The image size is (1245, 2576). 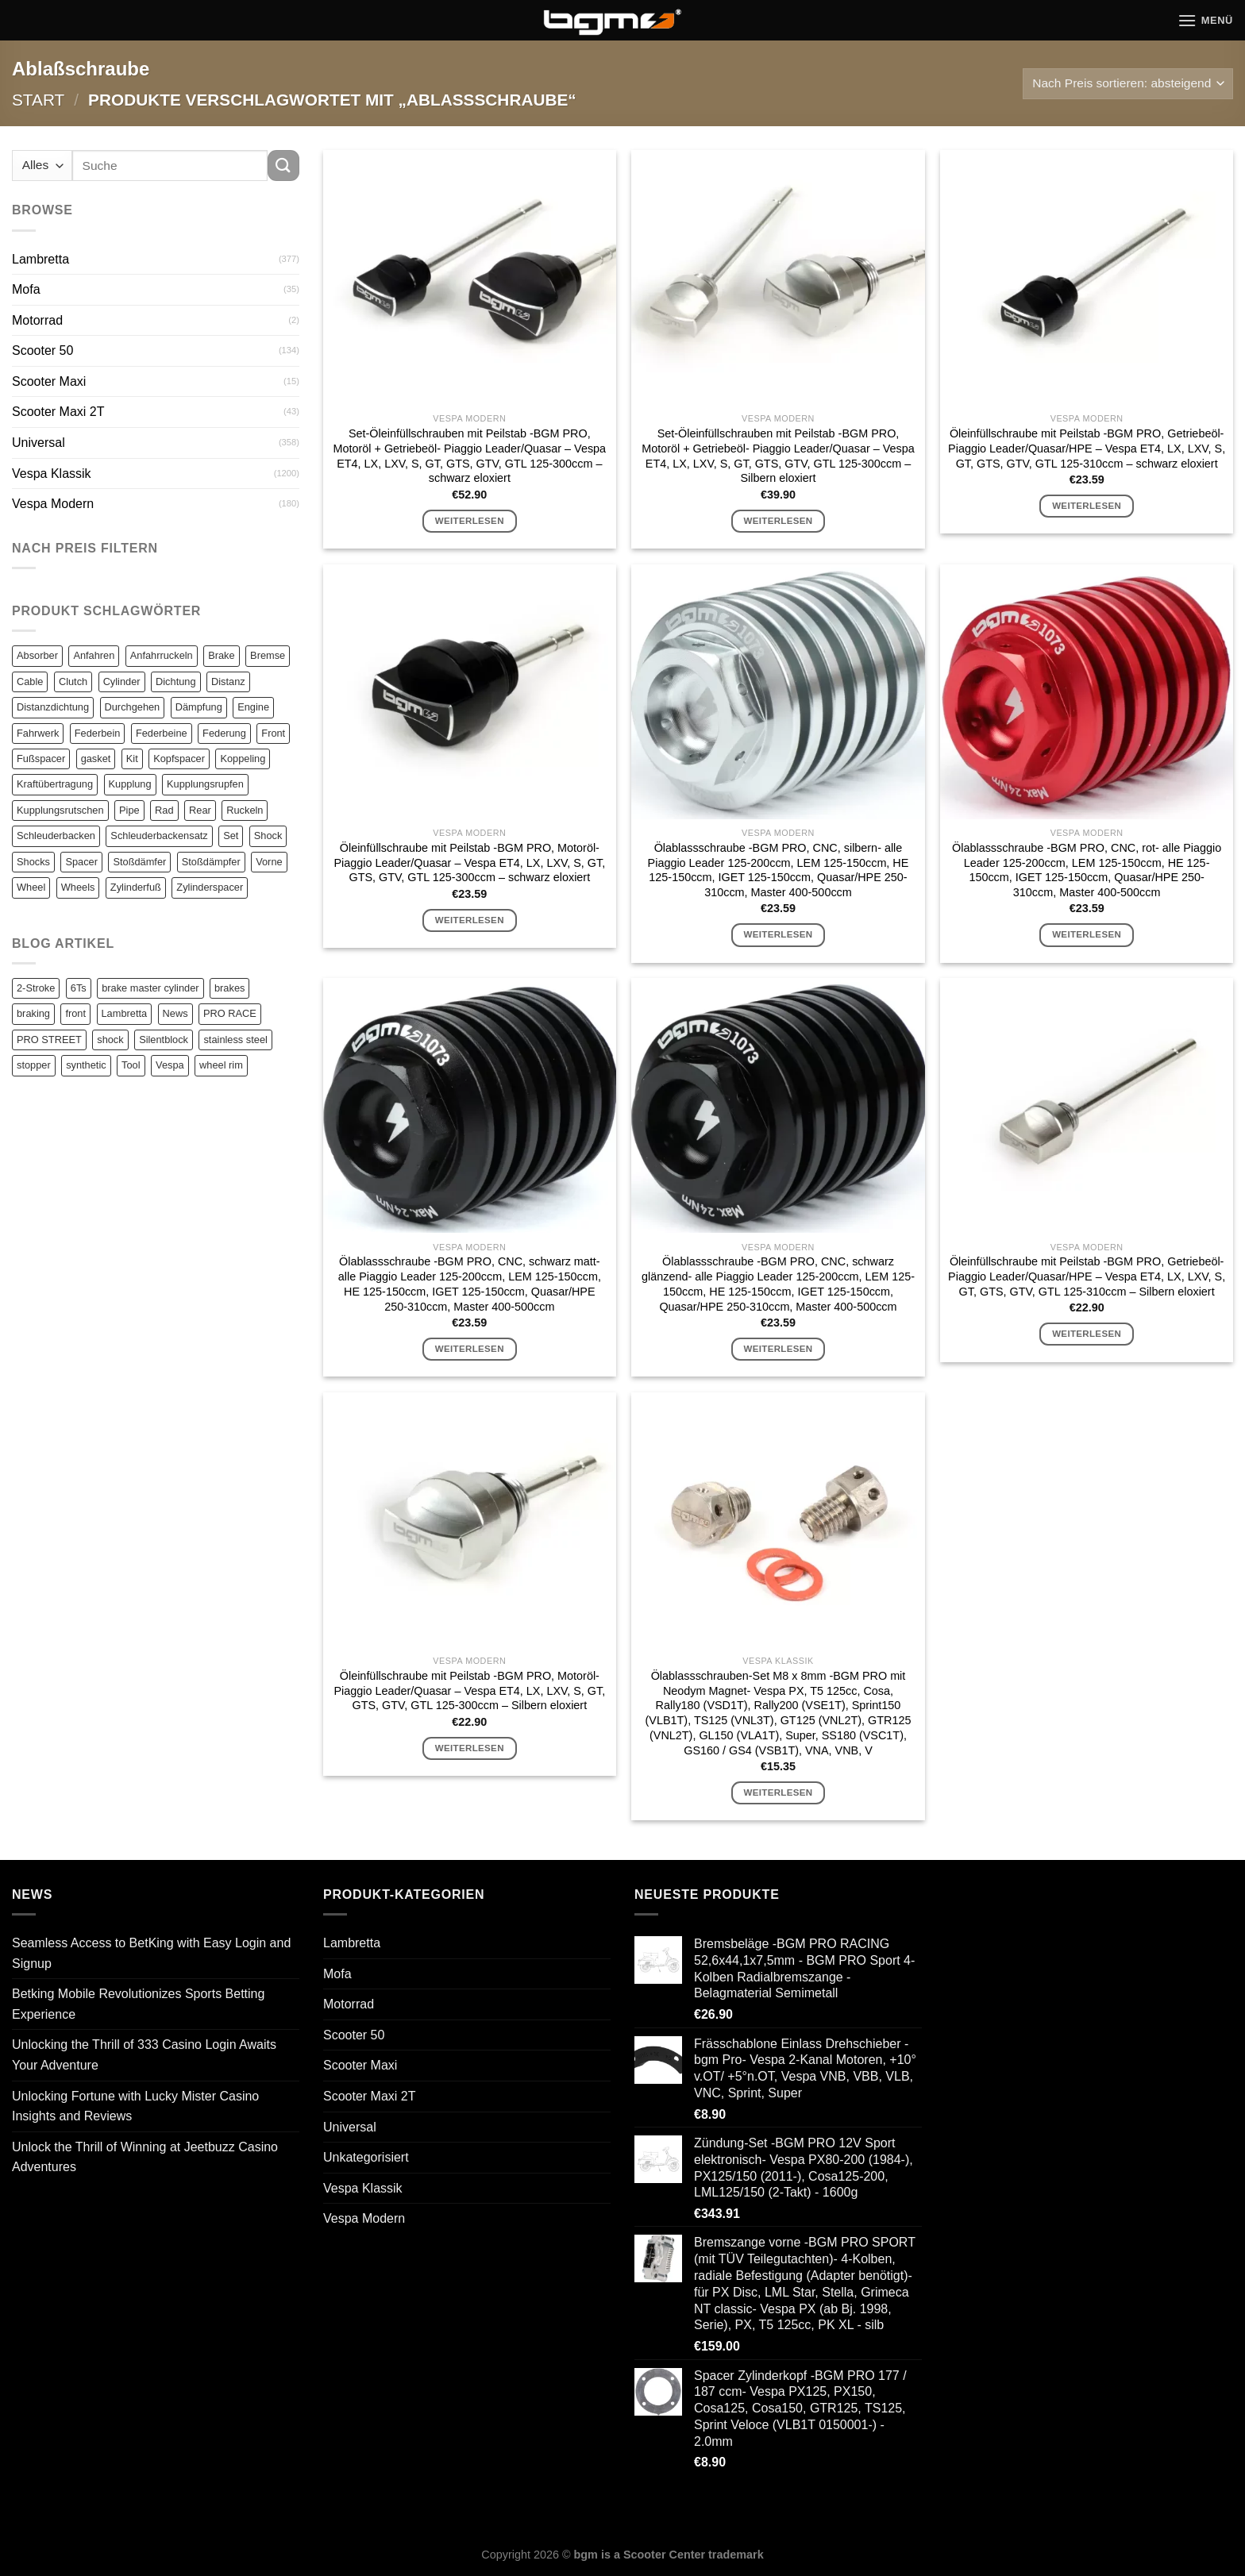 I want to click on Vespa Klassik, so click(x=51, y=473).